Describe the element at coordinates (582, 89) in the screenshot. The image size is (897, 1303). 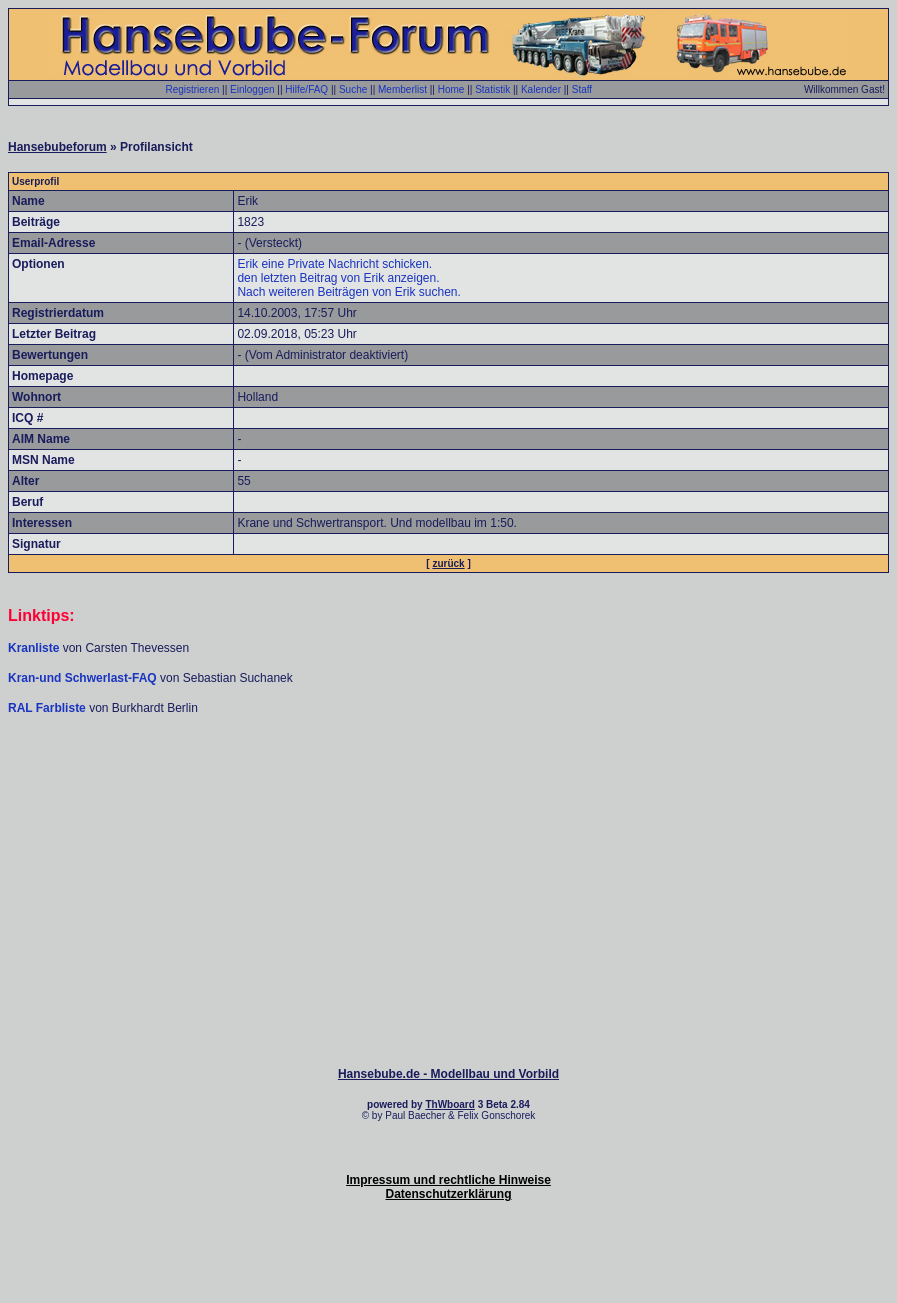
I see `Staff` at that location.